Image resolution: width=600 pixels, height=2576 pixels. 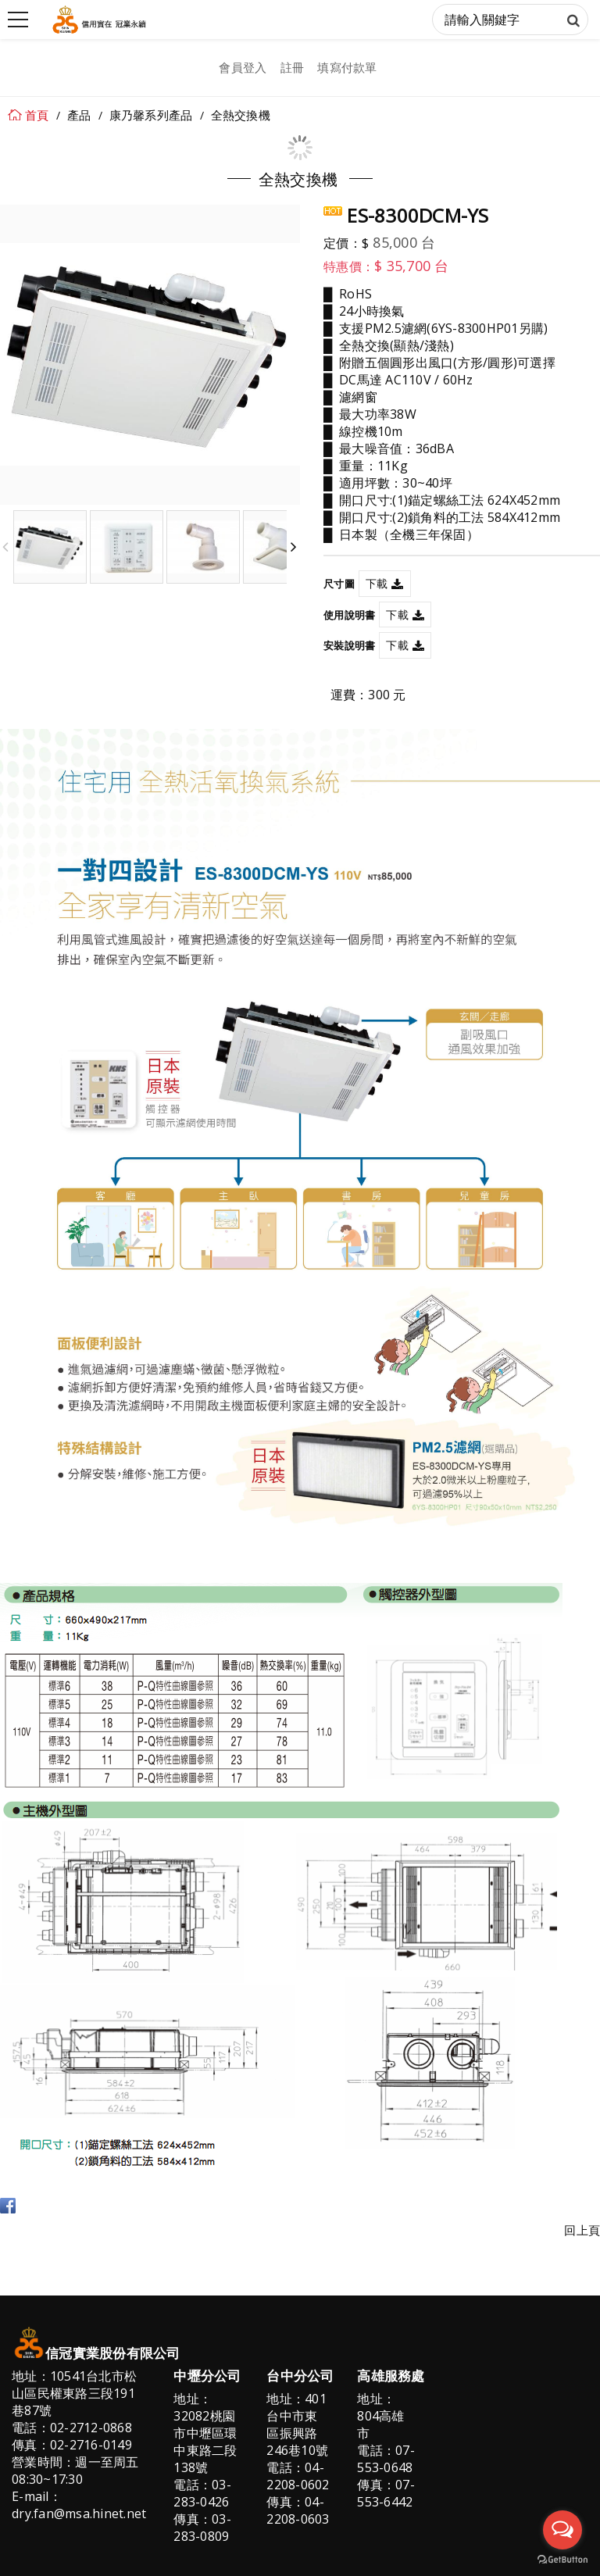 What do you see at coordinates (240, 115) in the screenshot?
I see `全熱交換機` at bounding box center [240, 115].